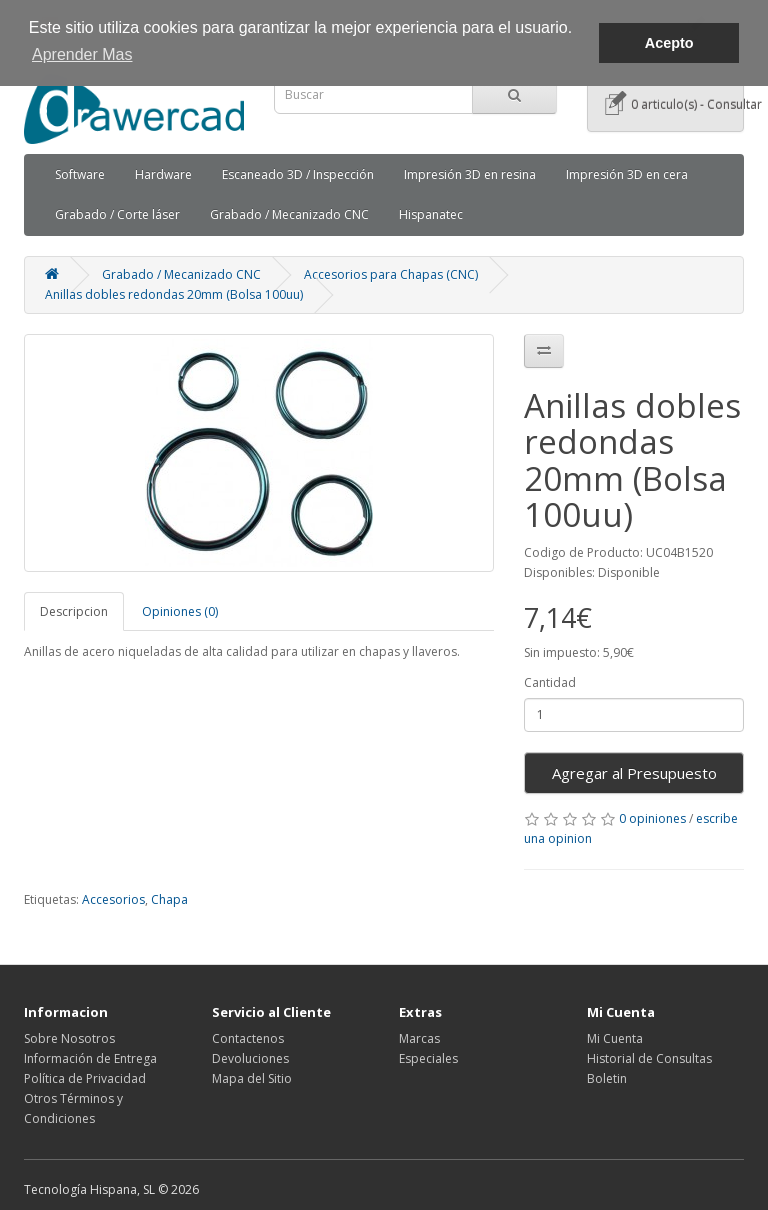 Image resolution: width=768 pixels, height=1210 pixels. Describe the element at coordinates (298, 174) in the screenshot. I see `Escaneado 3D / Inspección` at that location.